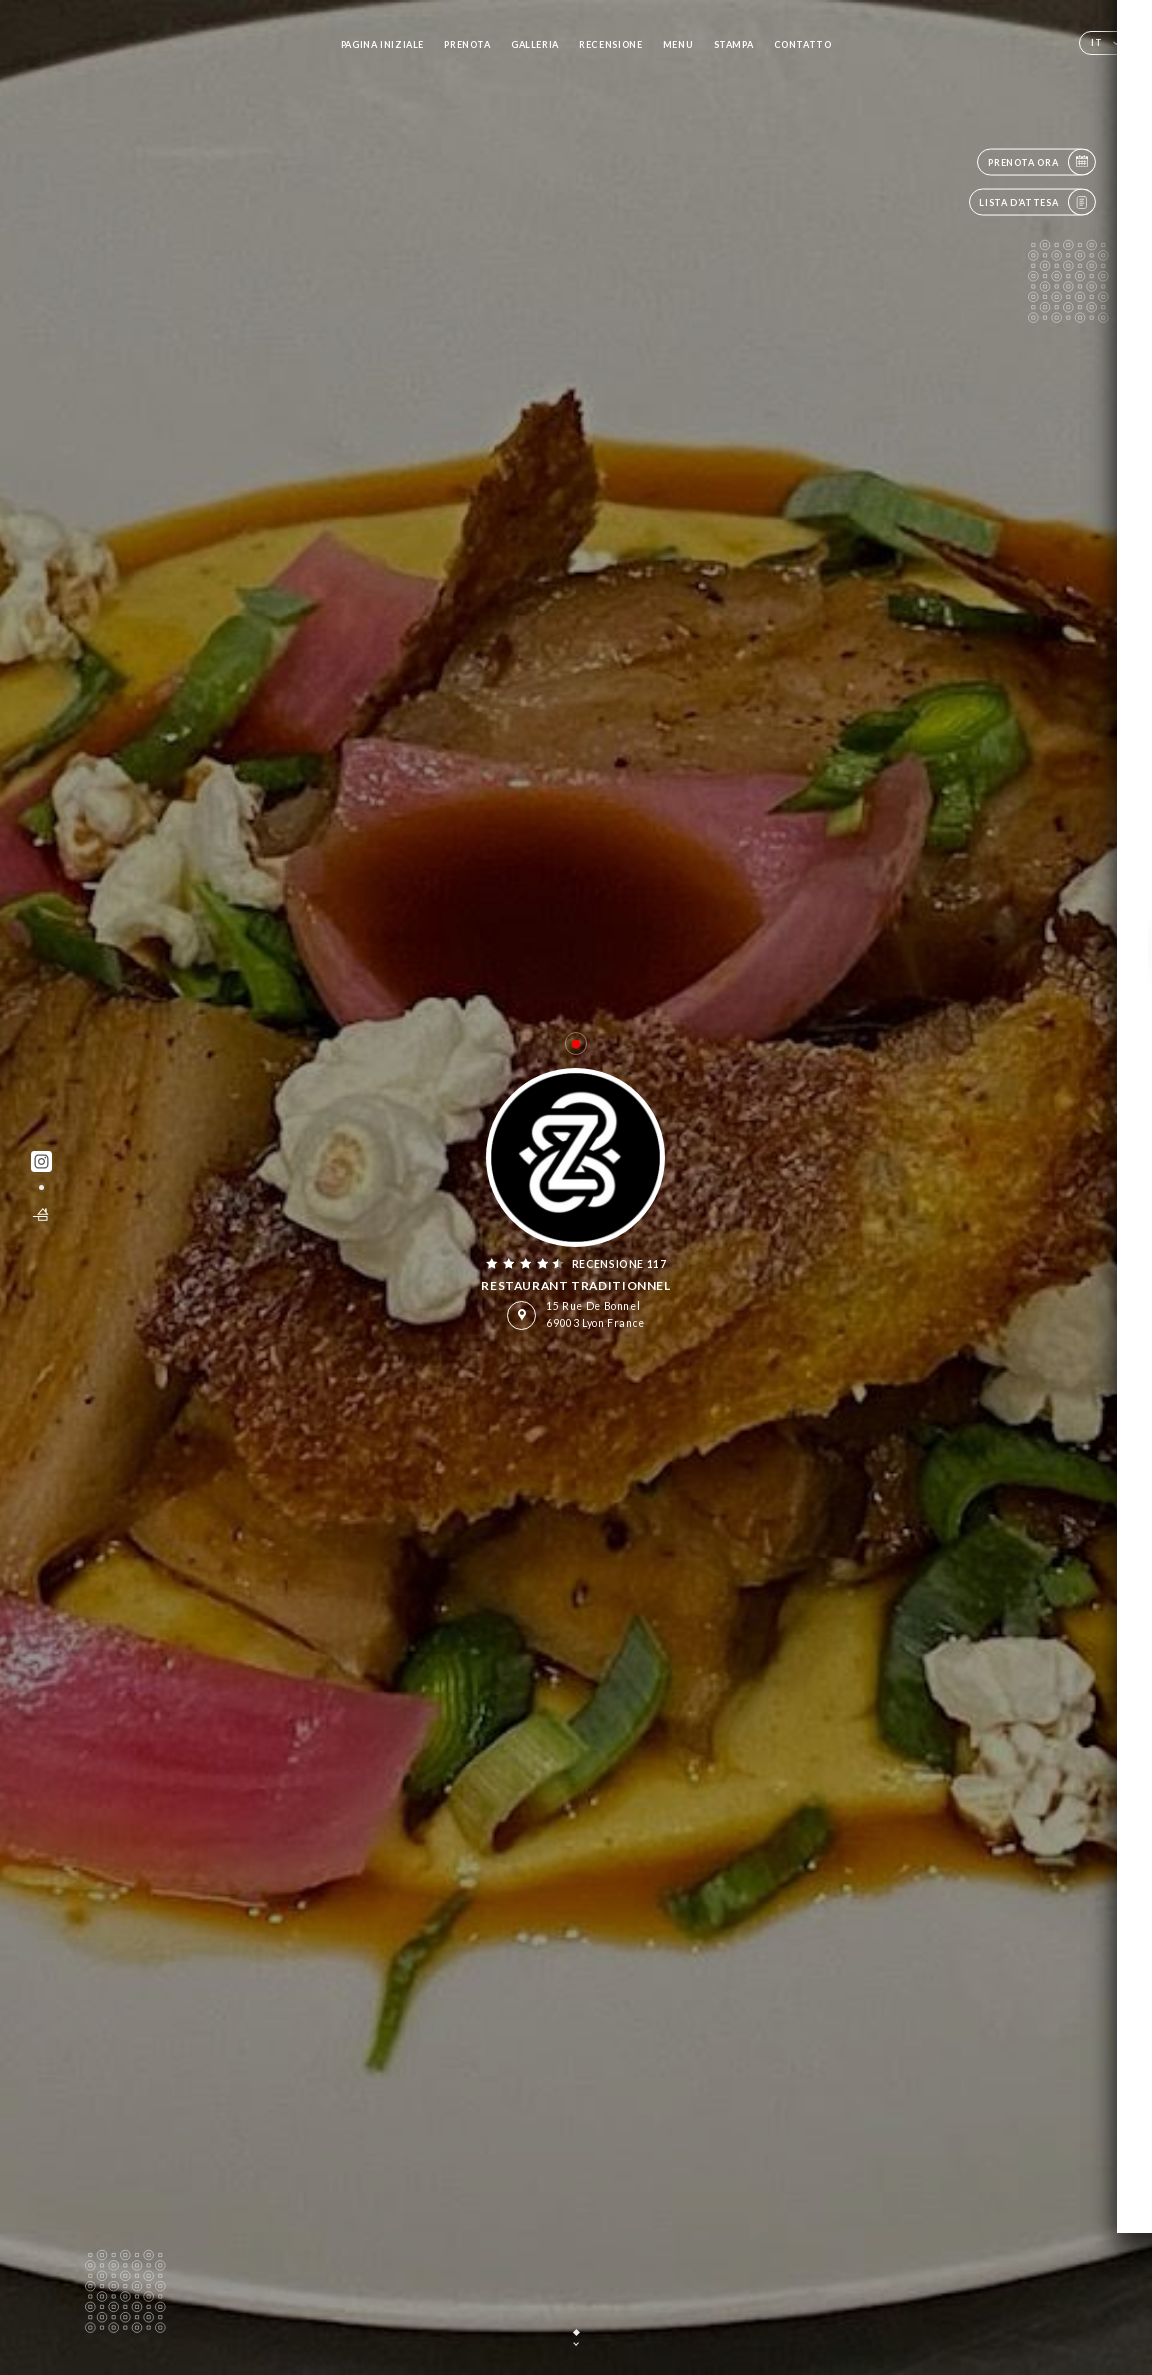 This screenshot has width=1152, height=2375. Describe the element at coordinates (535, 44) in the screenshot. I see `Galleria` at that location.